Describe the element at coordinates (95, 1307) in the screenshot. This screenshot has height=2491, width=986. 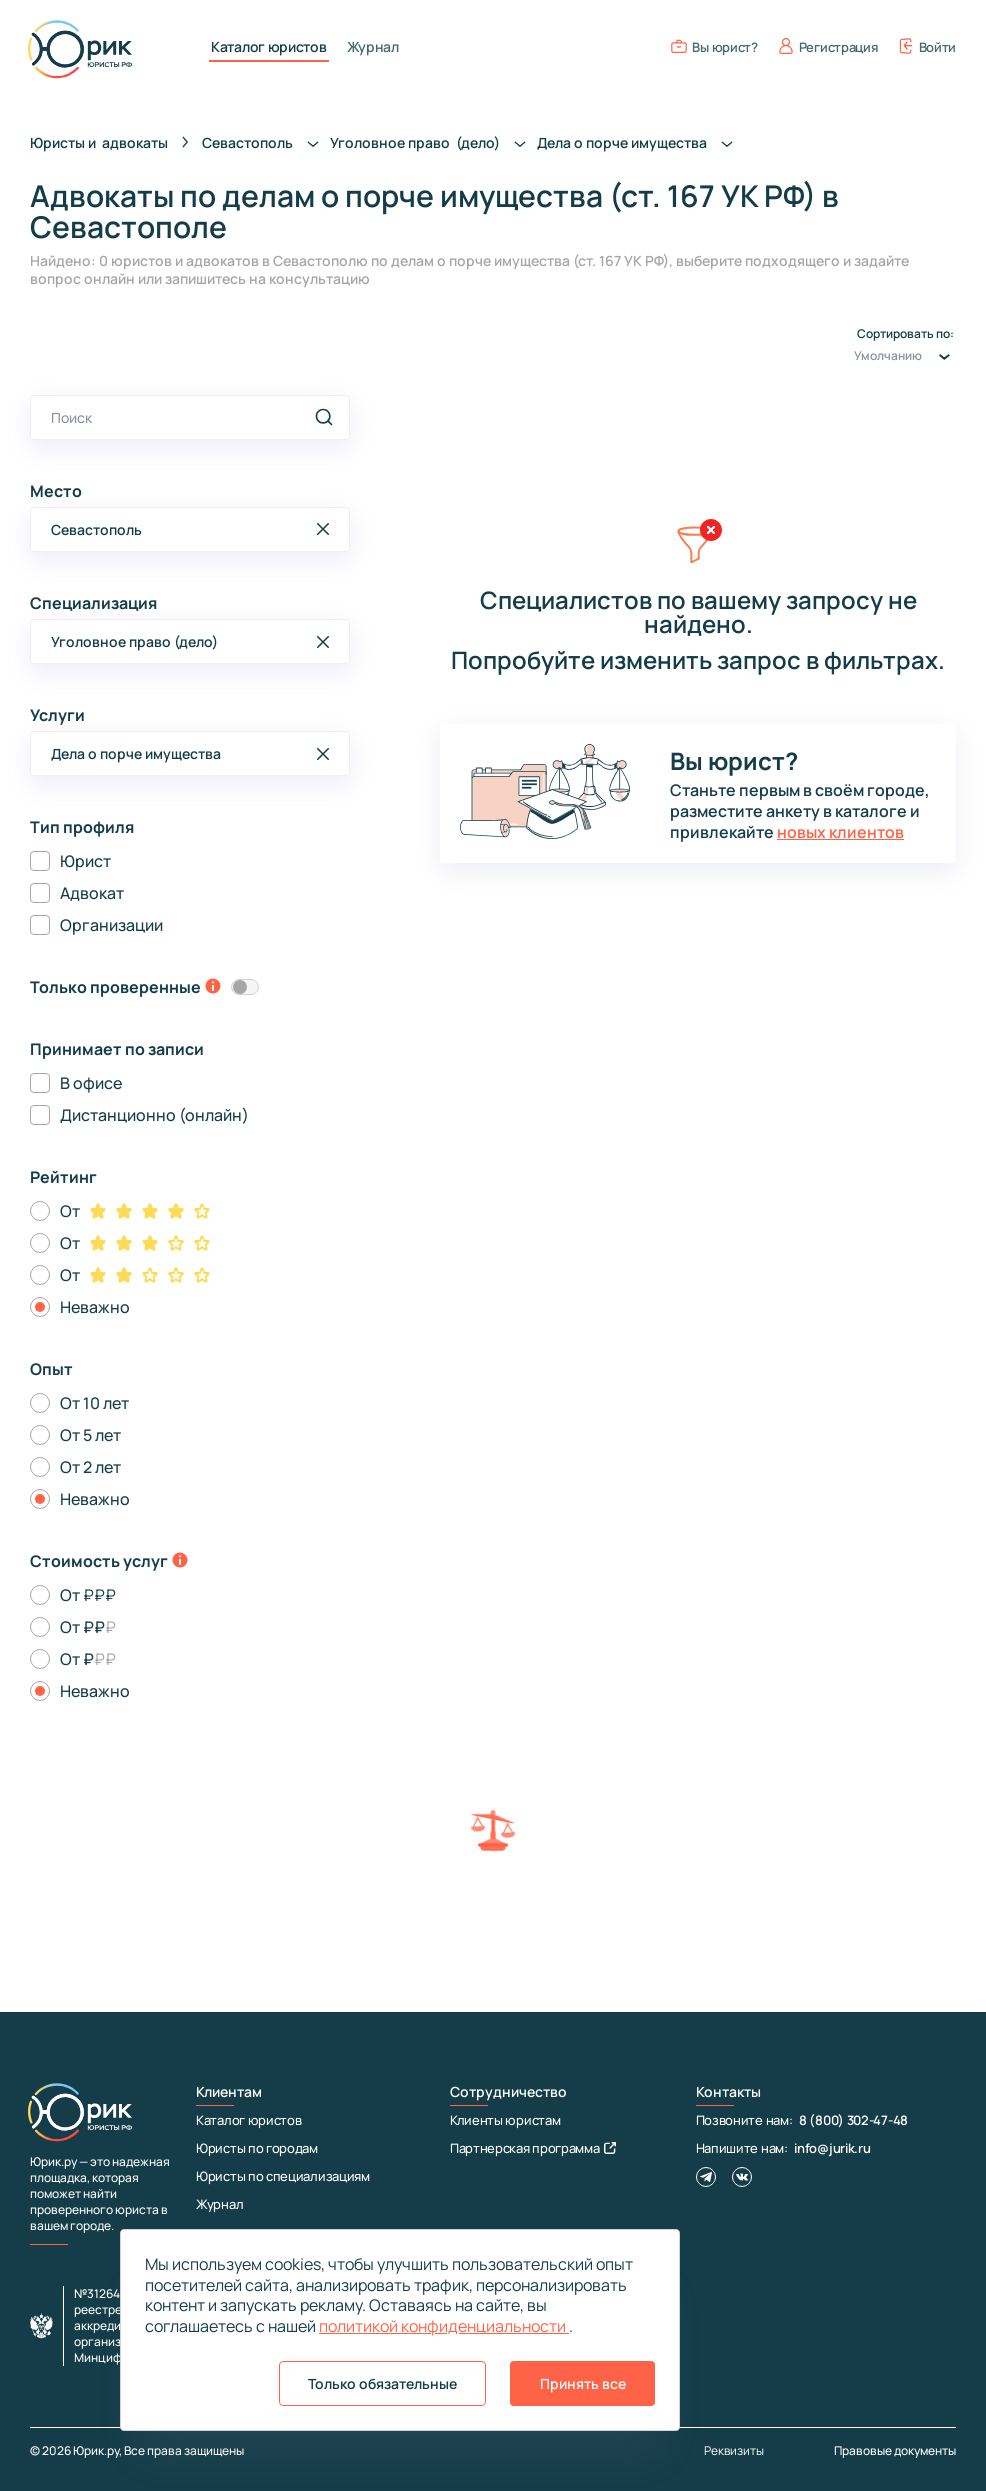
I see `Неважно` at that location.